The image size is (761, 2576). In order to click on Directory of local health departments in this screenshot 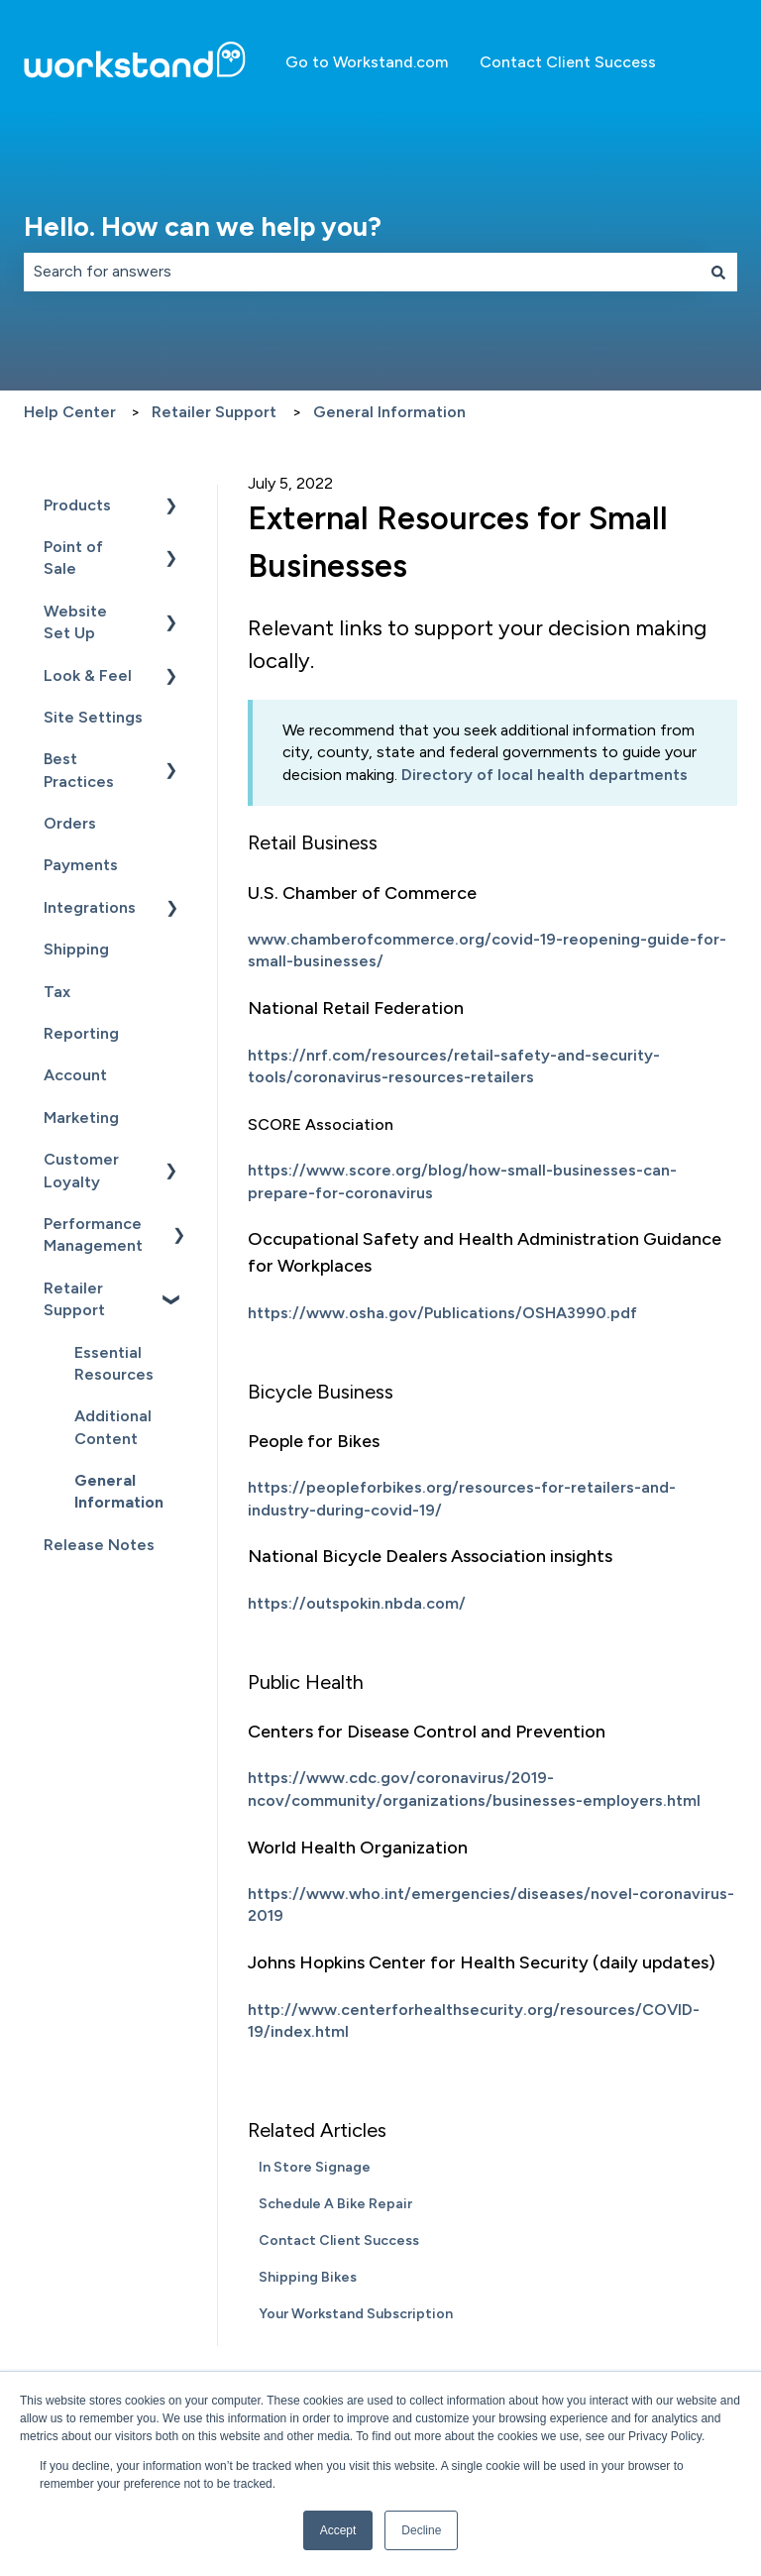, I will do `click(544, 774)`.